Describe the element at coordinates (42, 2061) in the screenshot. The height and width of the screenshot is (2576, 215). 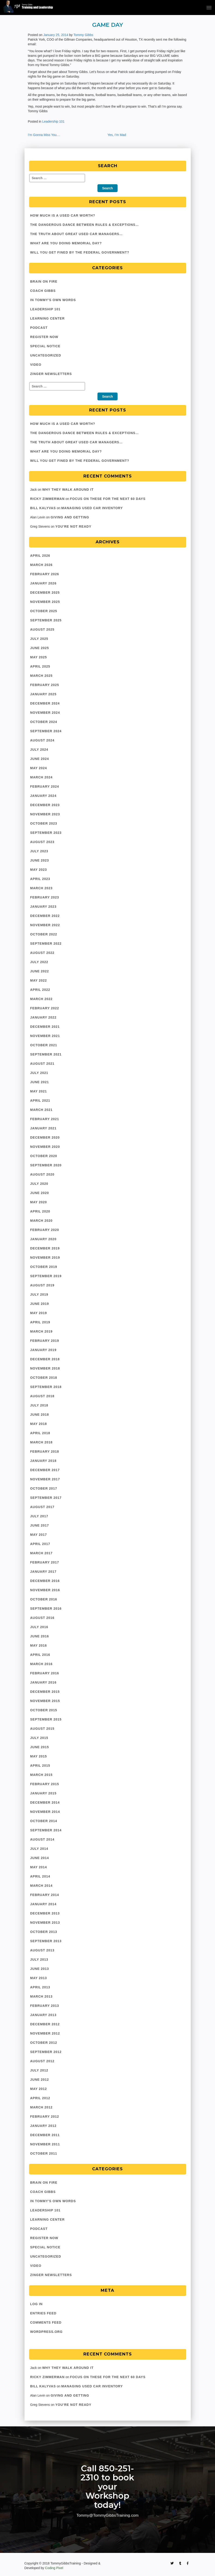
I see `August 2012` at that location.